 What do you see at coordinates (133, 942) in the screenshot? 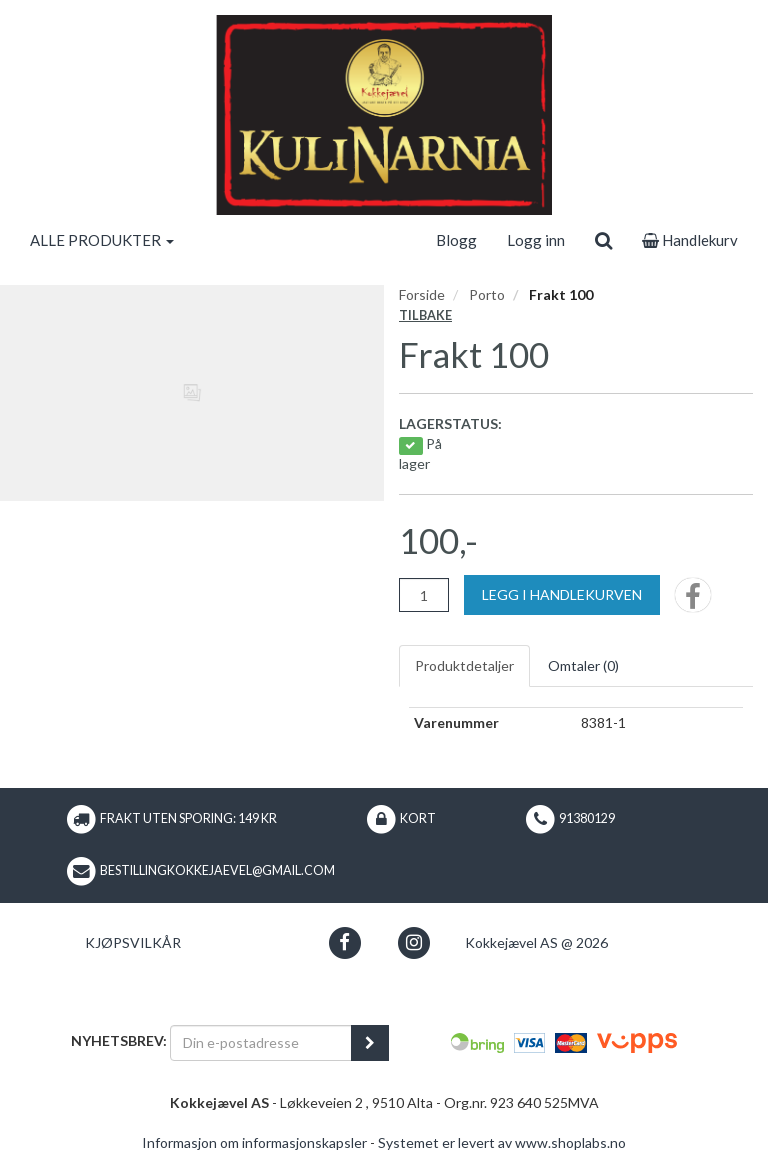
I see `Kjøpsvilkår` at bounding box center [133, 942].